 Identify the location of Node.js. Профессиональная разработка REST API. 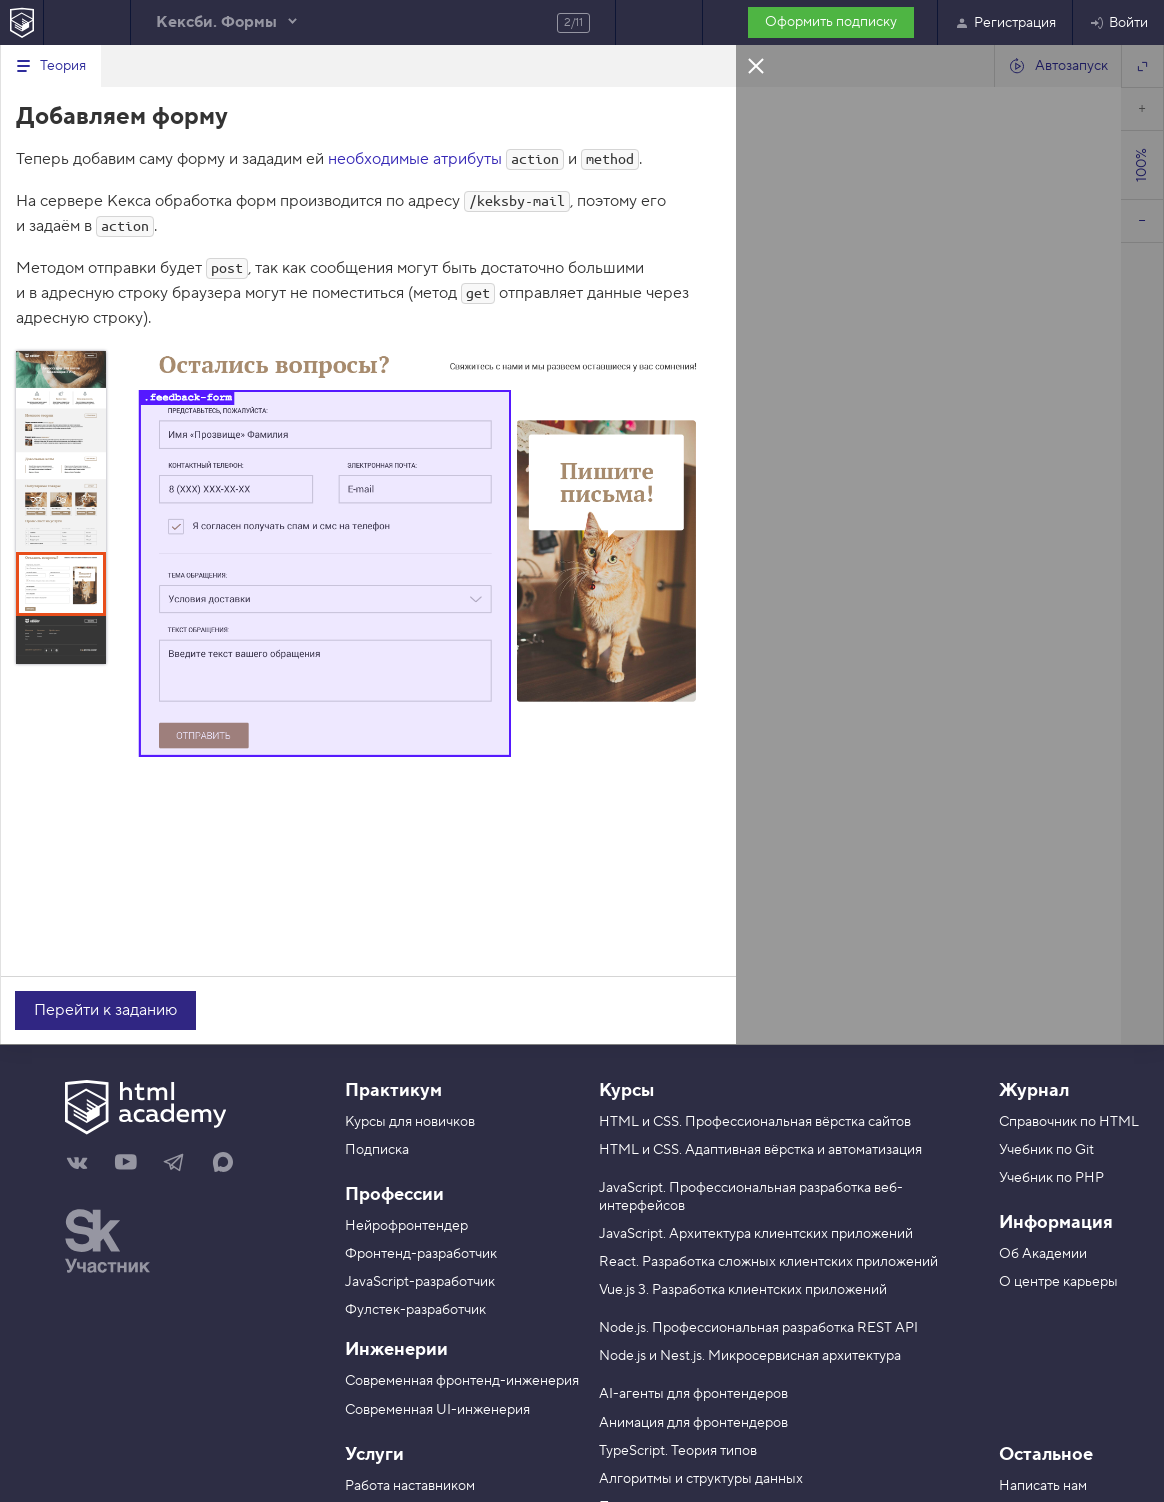
(758, 1328).